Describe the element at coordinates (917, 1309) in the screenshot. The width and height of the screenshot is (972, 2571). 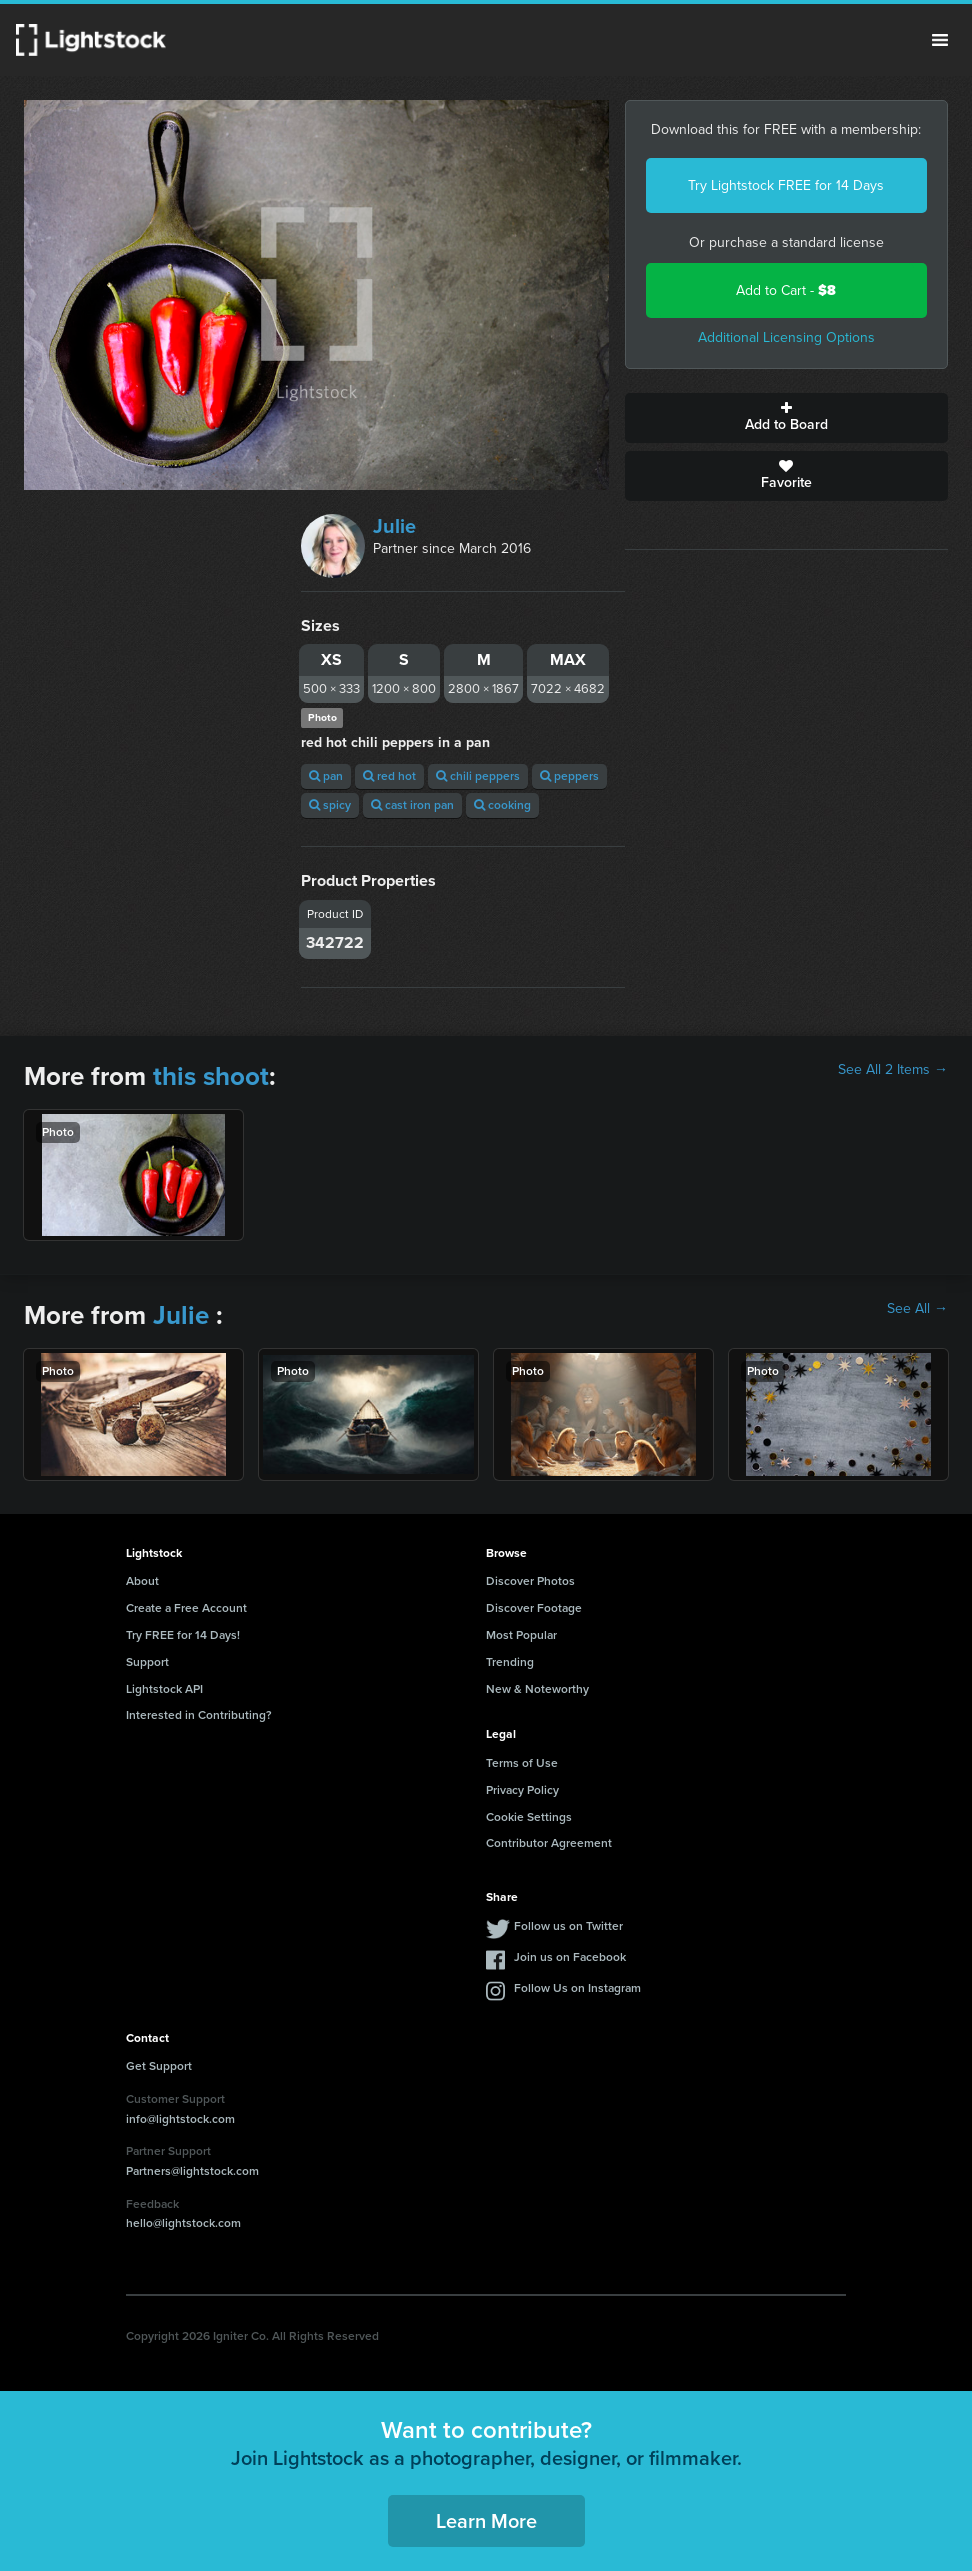
I see `See All →` at that location.